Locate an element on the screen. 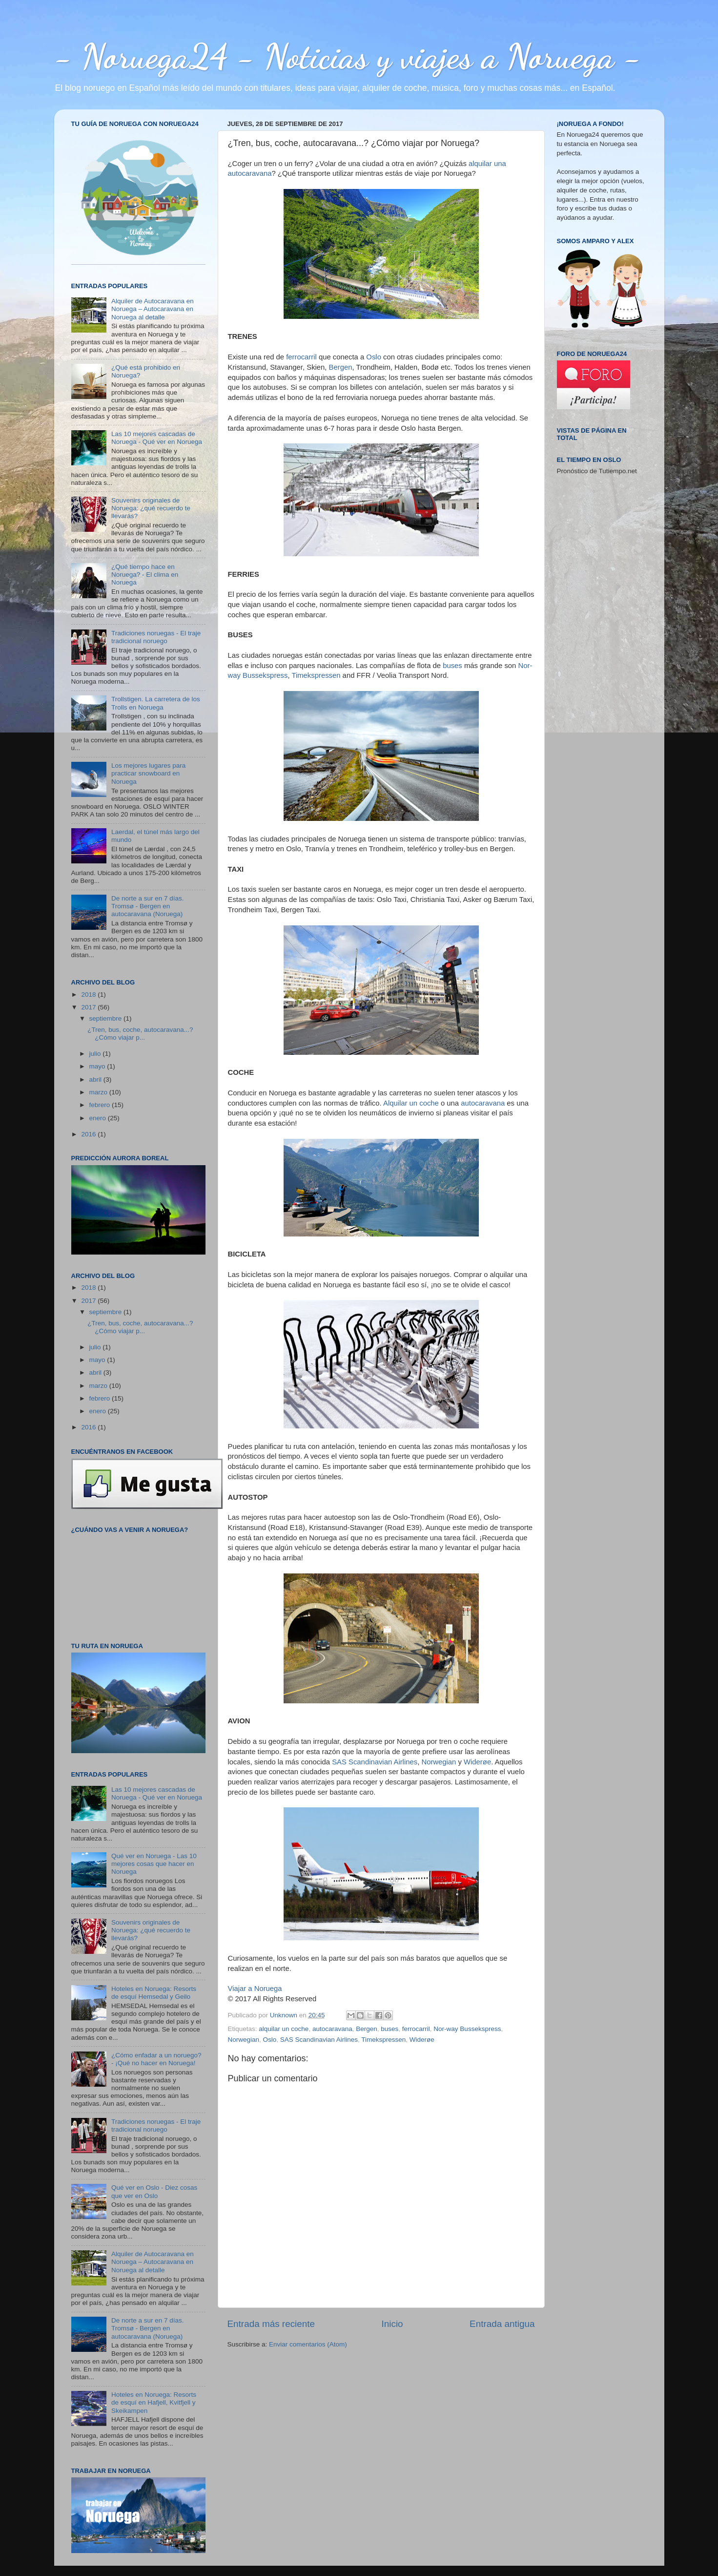  SAS Scandinavian Airlines is located at coordinates (374, 1762).